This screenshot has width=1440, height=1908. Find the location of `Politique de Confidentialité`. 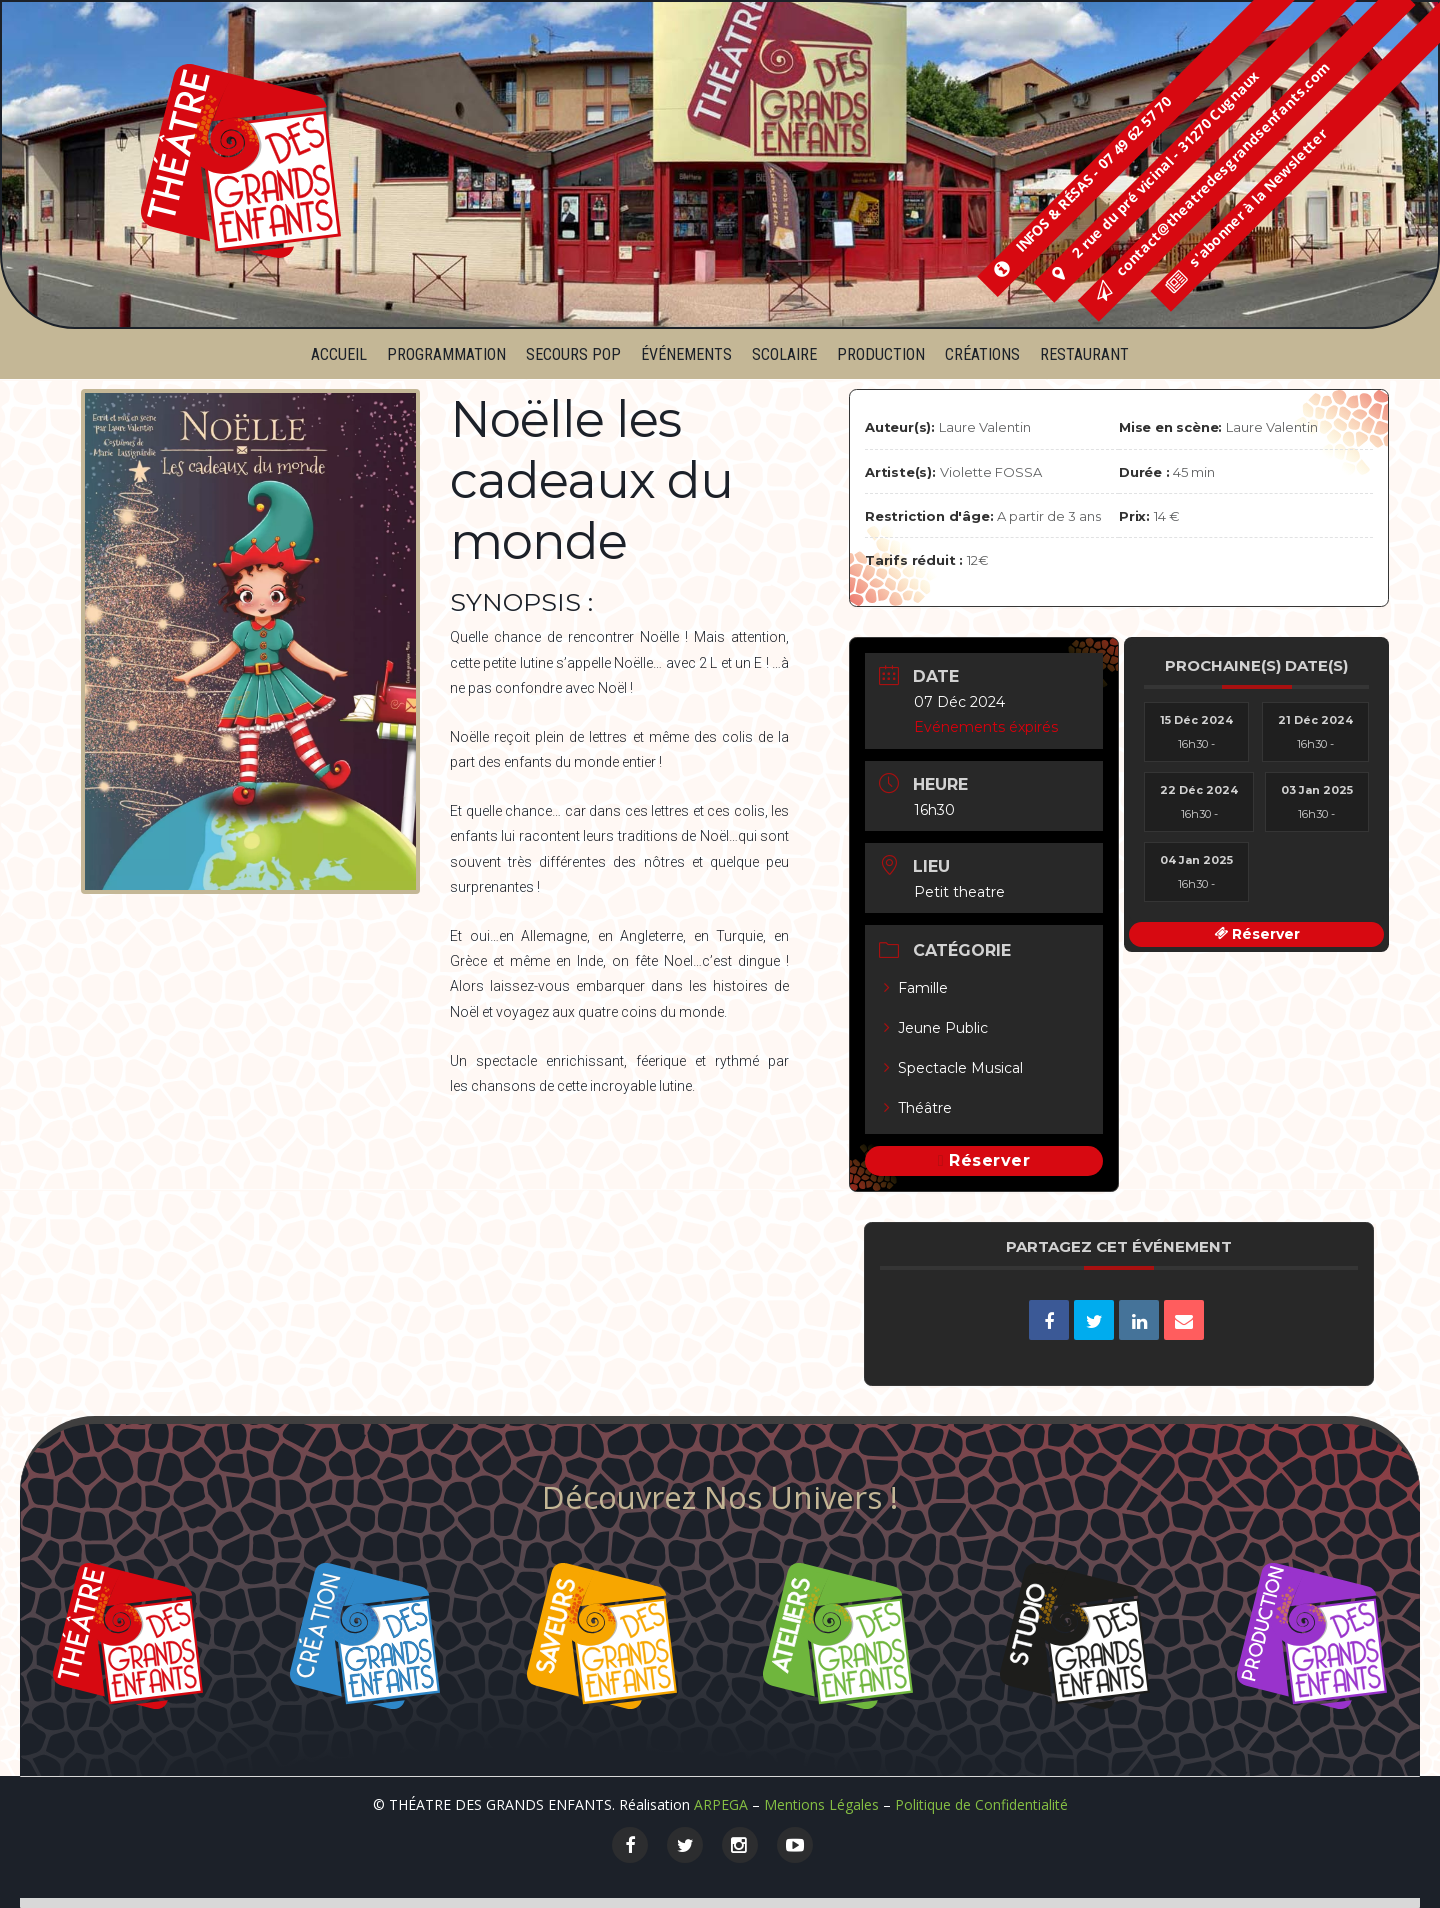

Politique de Confidentialité is located at coordinates (981, 1804).